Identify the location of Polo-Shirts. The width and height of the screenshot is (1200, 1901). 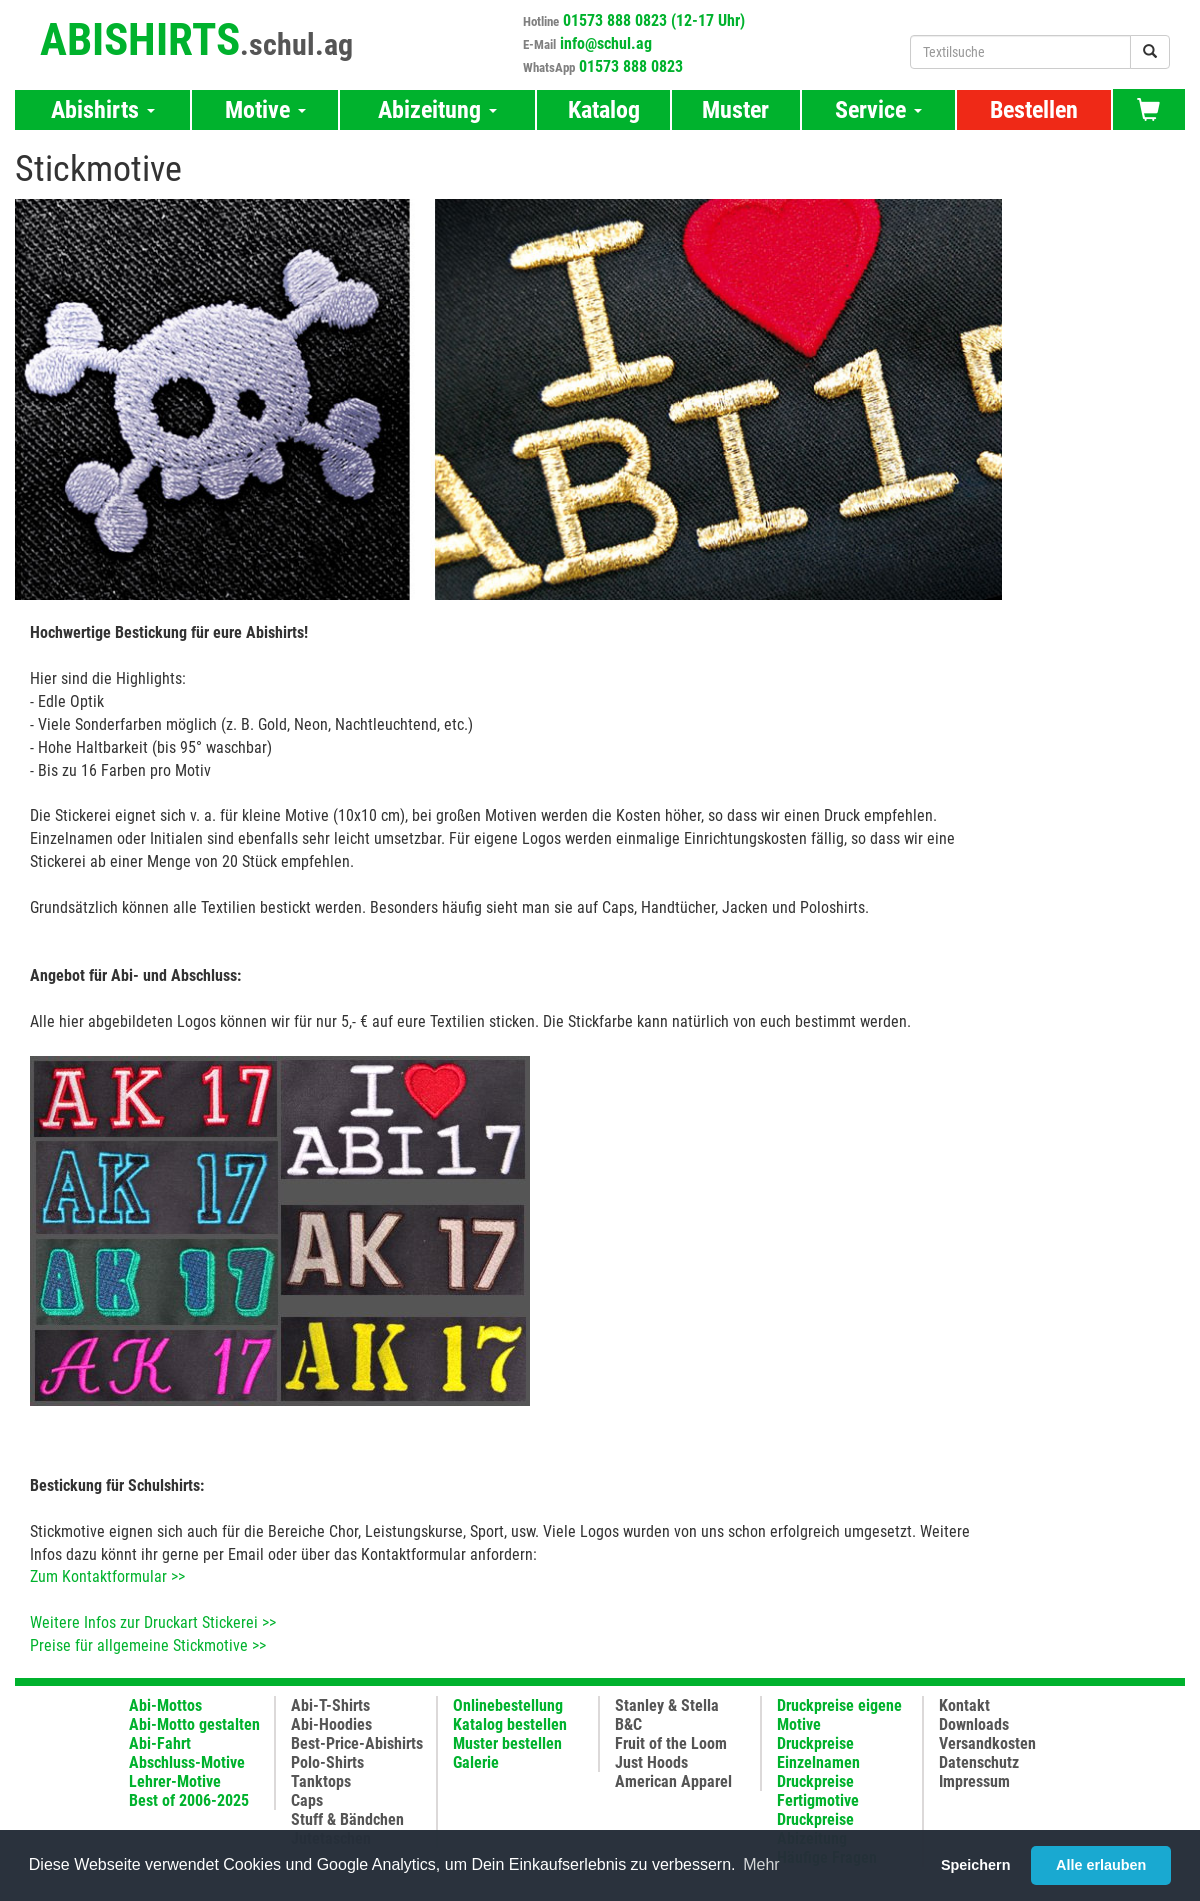
(327, 1762).